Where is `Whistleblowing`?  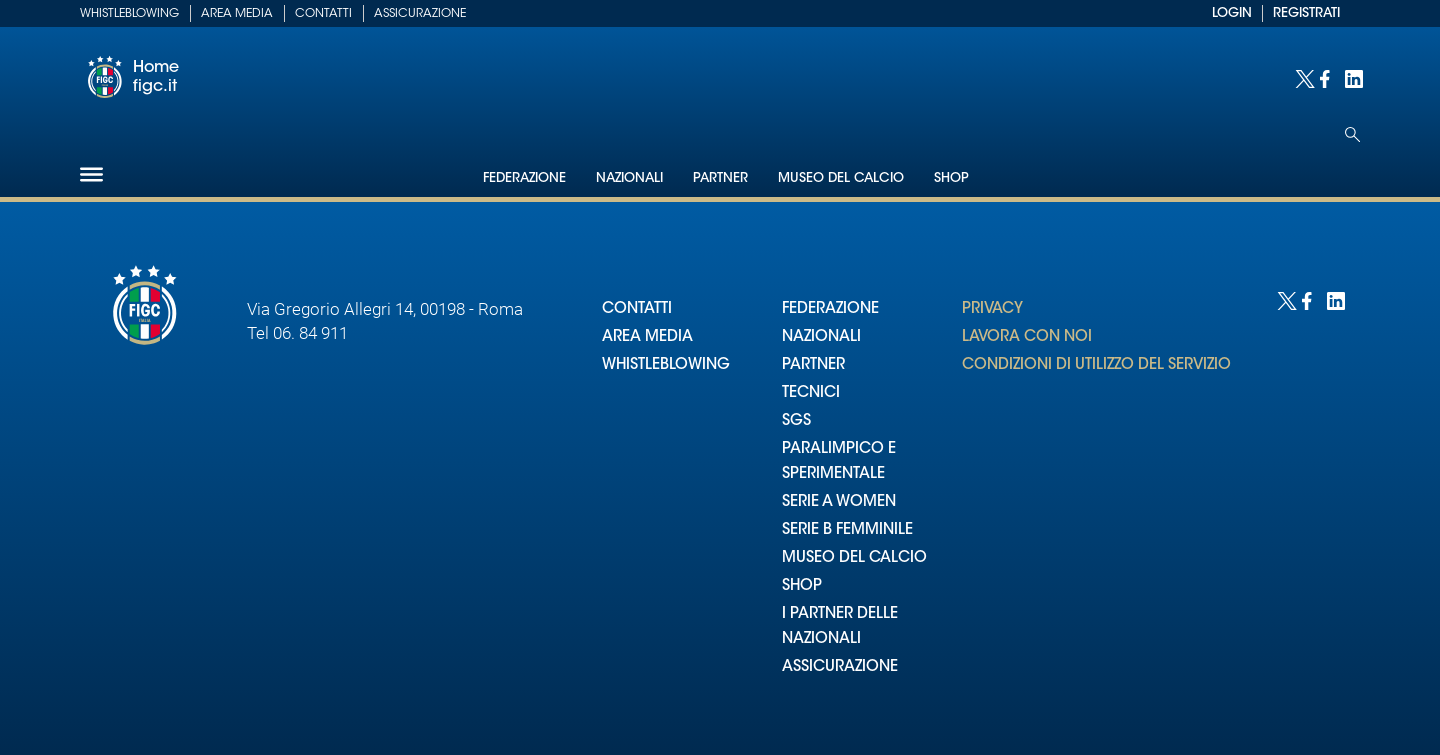
Whistleblowing is located at coordinates (129, 14).